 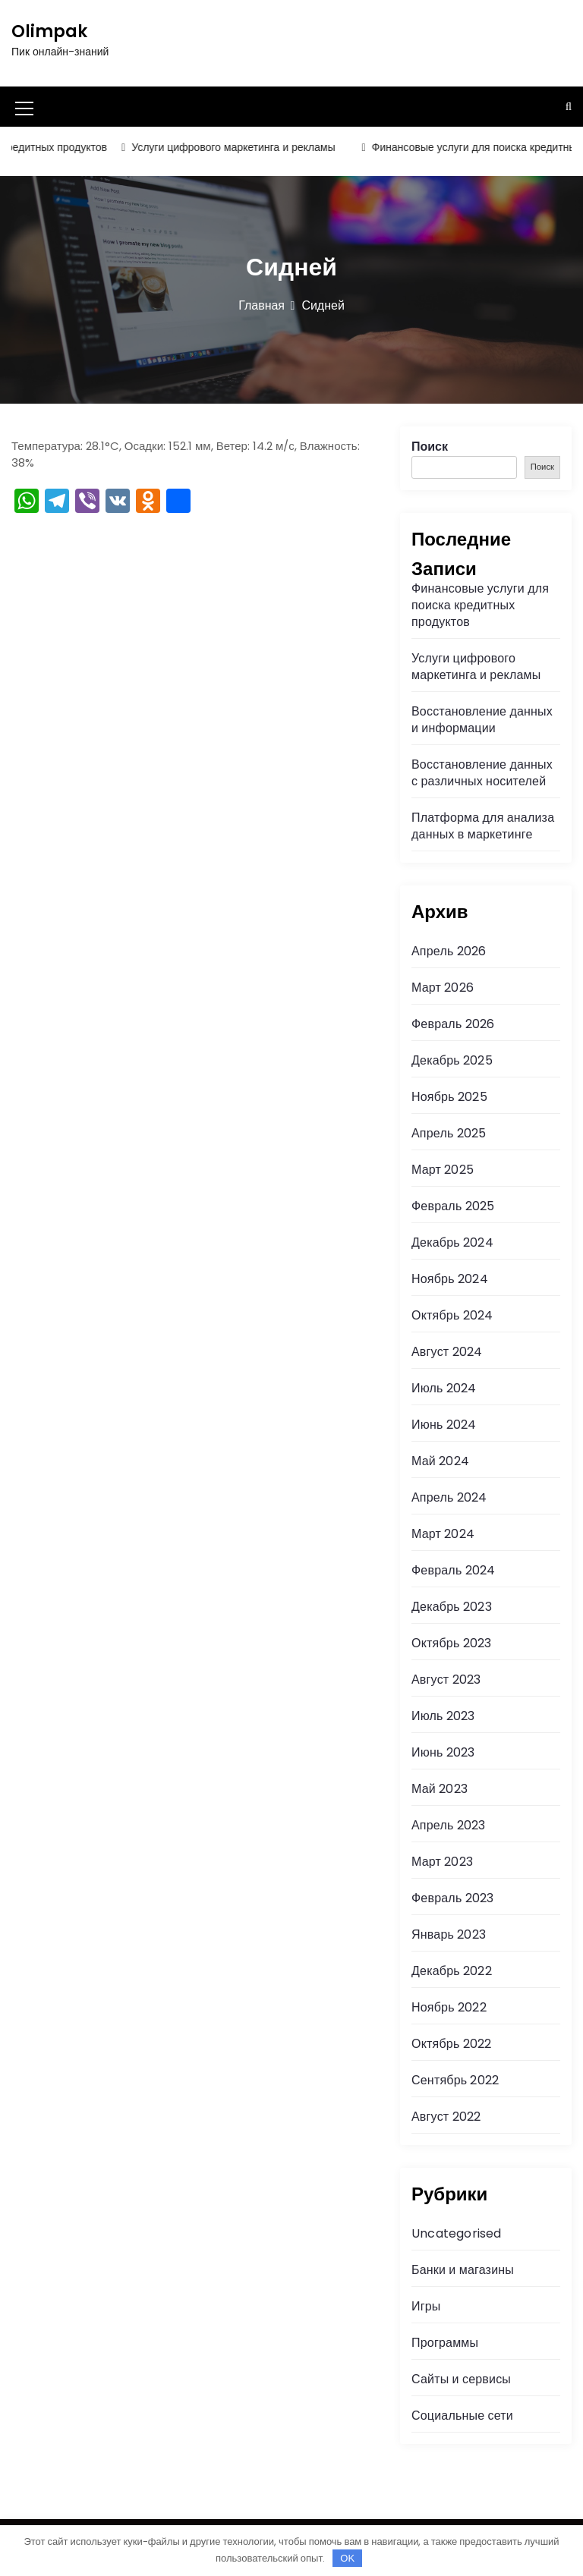 I want to click on Октябрь 2024, so click(x=452, y=1315).